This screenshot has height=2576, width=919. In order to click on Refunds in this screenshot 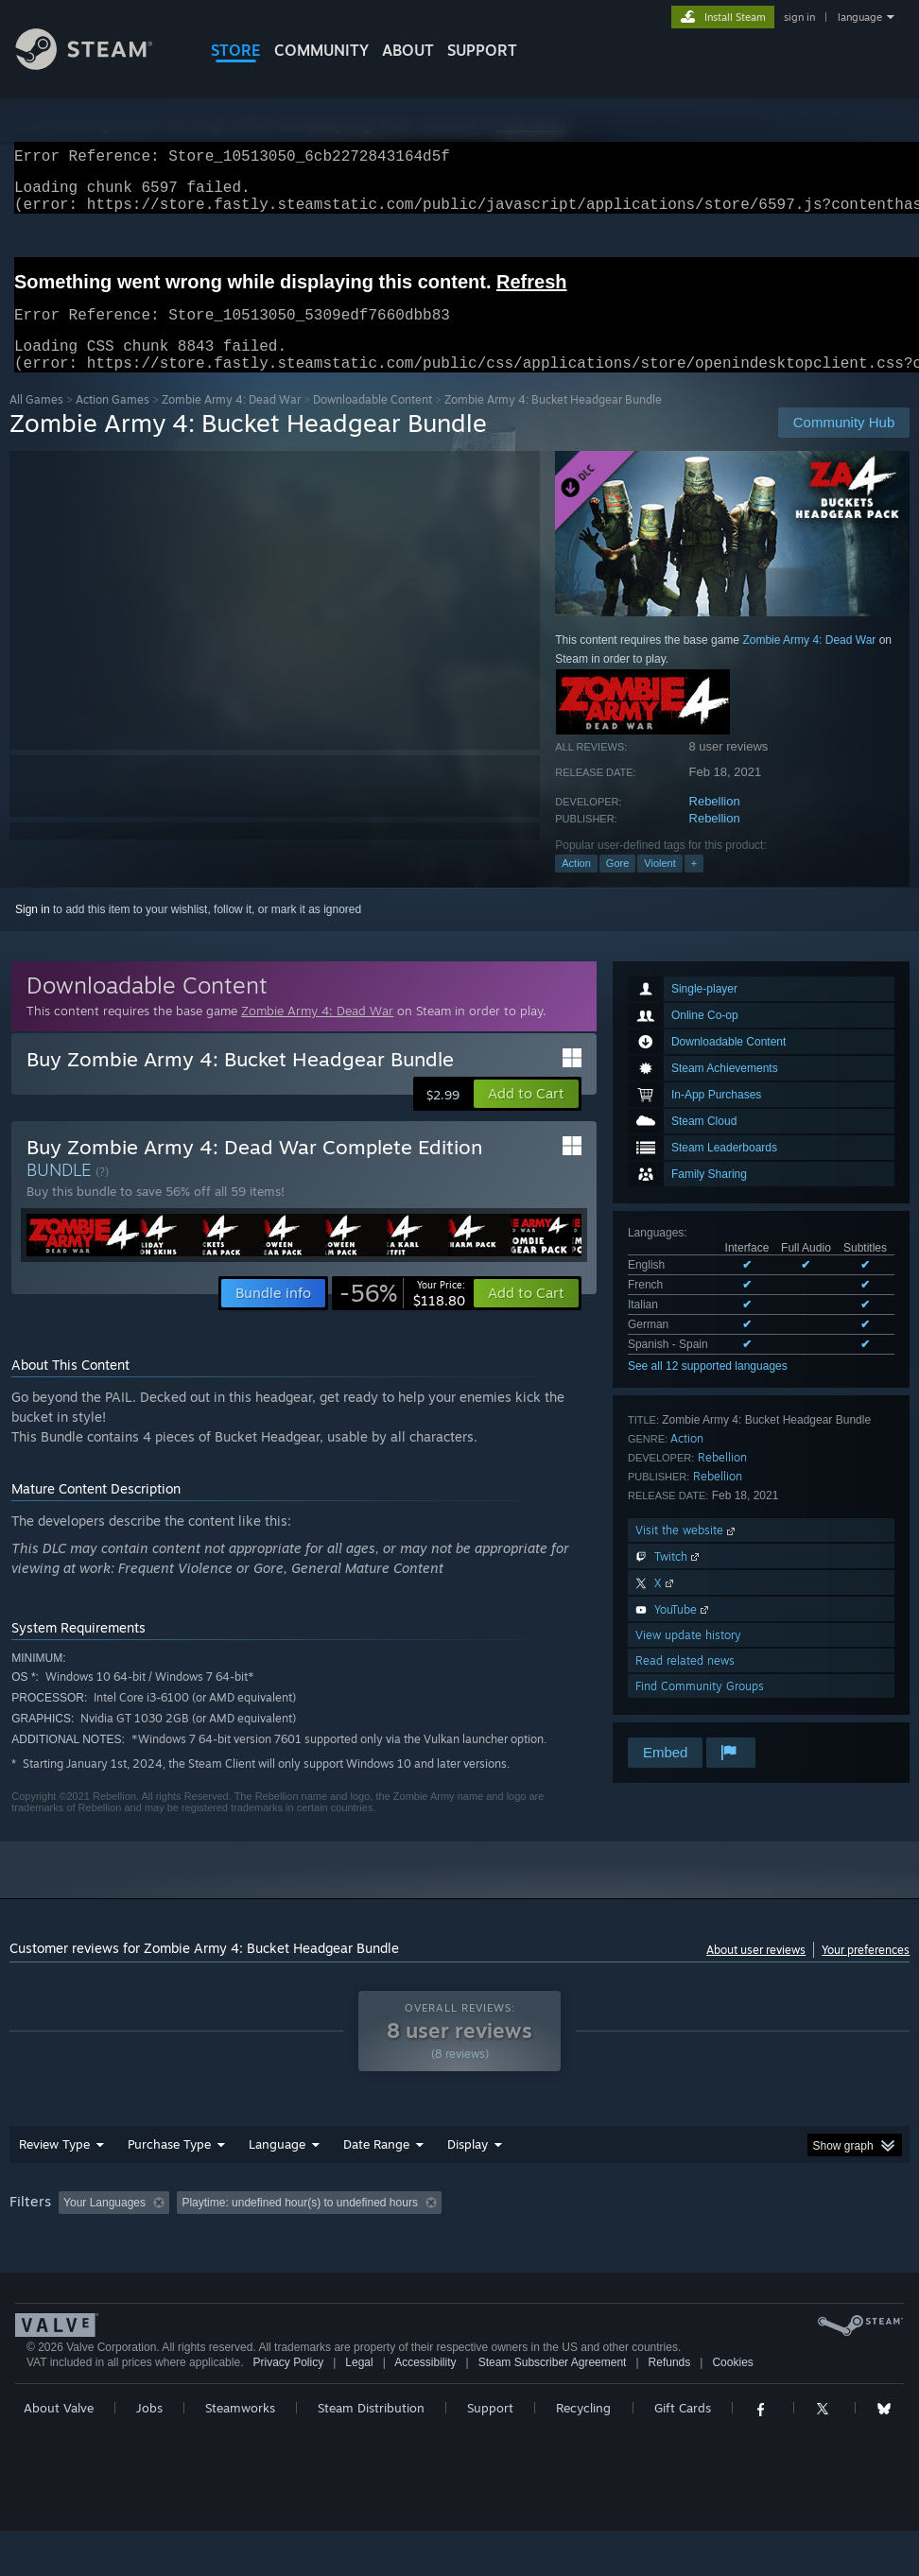, I will do `click(670, 2407)`.